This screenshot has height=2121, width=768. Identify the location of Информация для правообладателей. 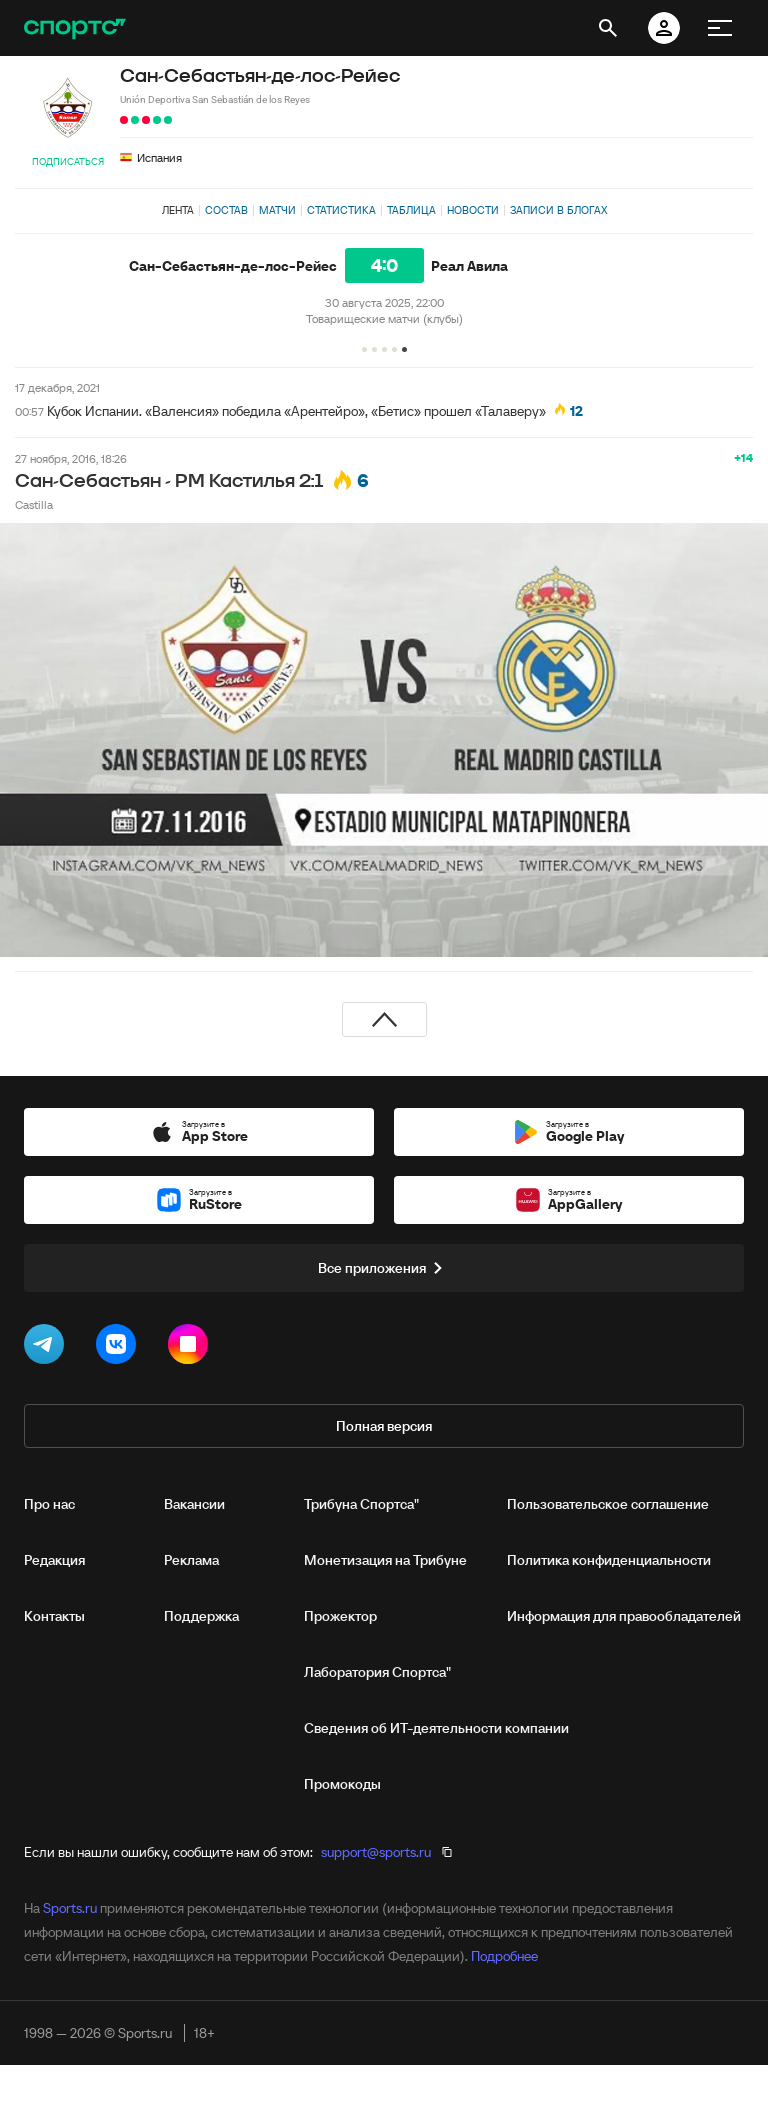
(624, 1616).